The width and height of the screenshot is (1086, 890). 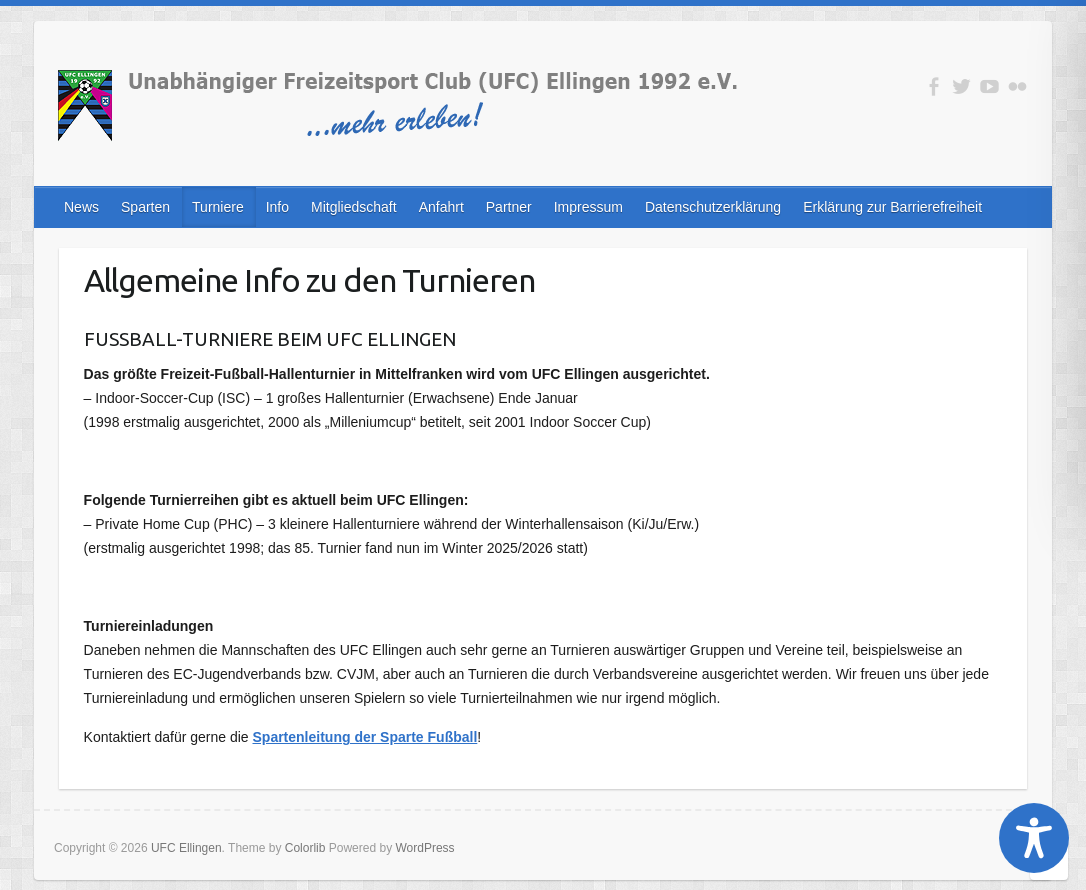 What do you see at coordinates (365, 737) in the screenshot?
I see `Spartenleitung der Sparte Fußball` at bounding box center [365, 737].